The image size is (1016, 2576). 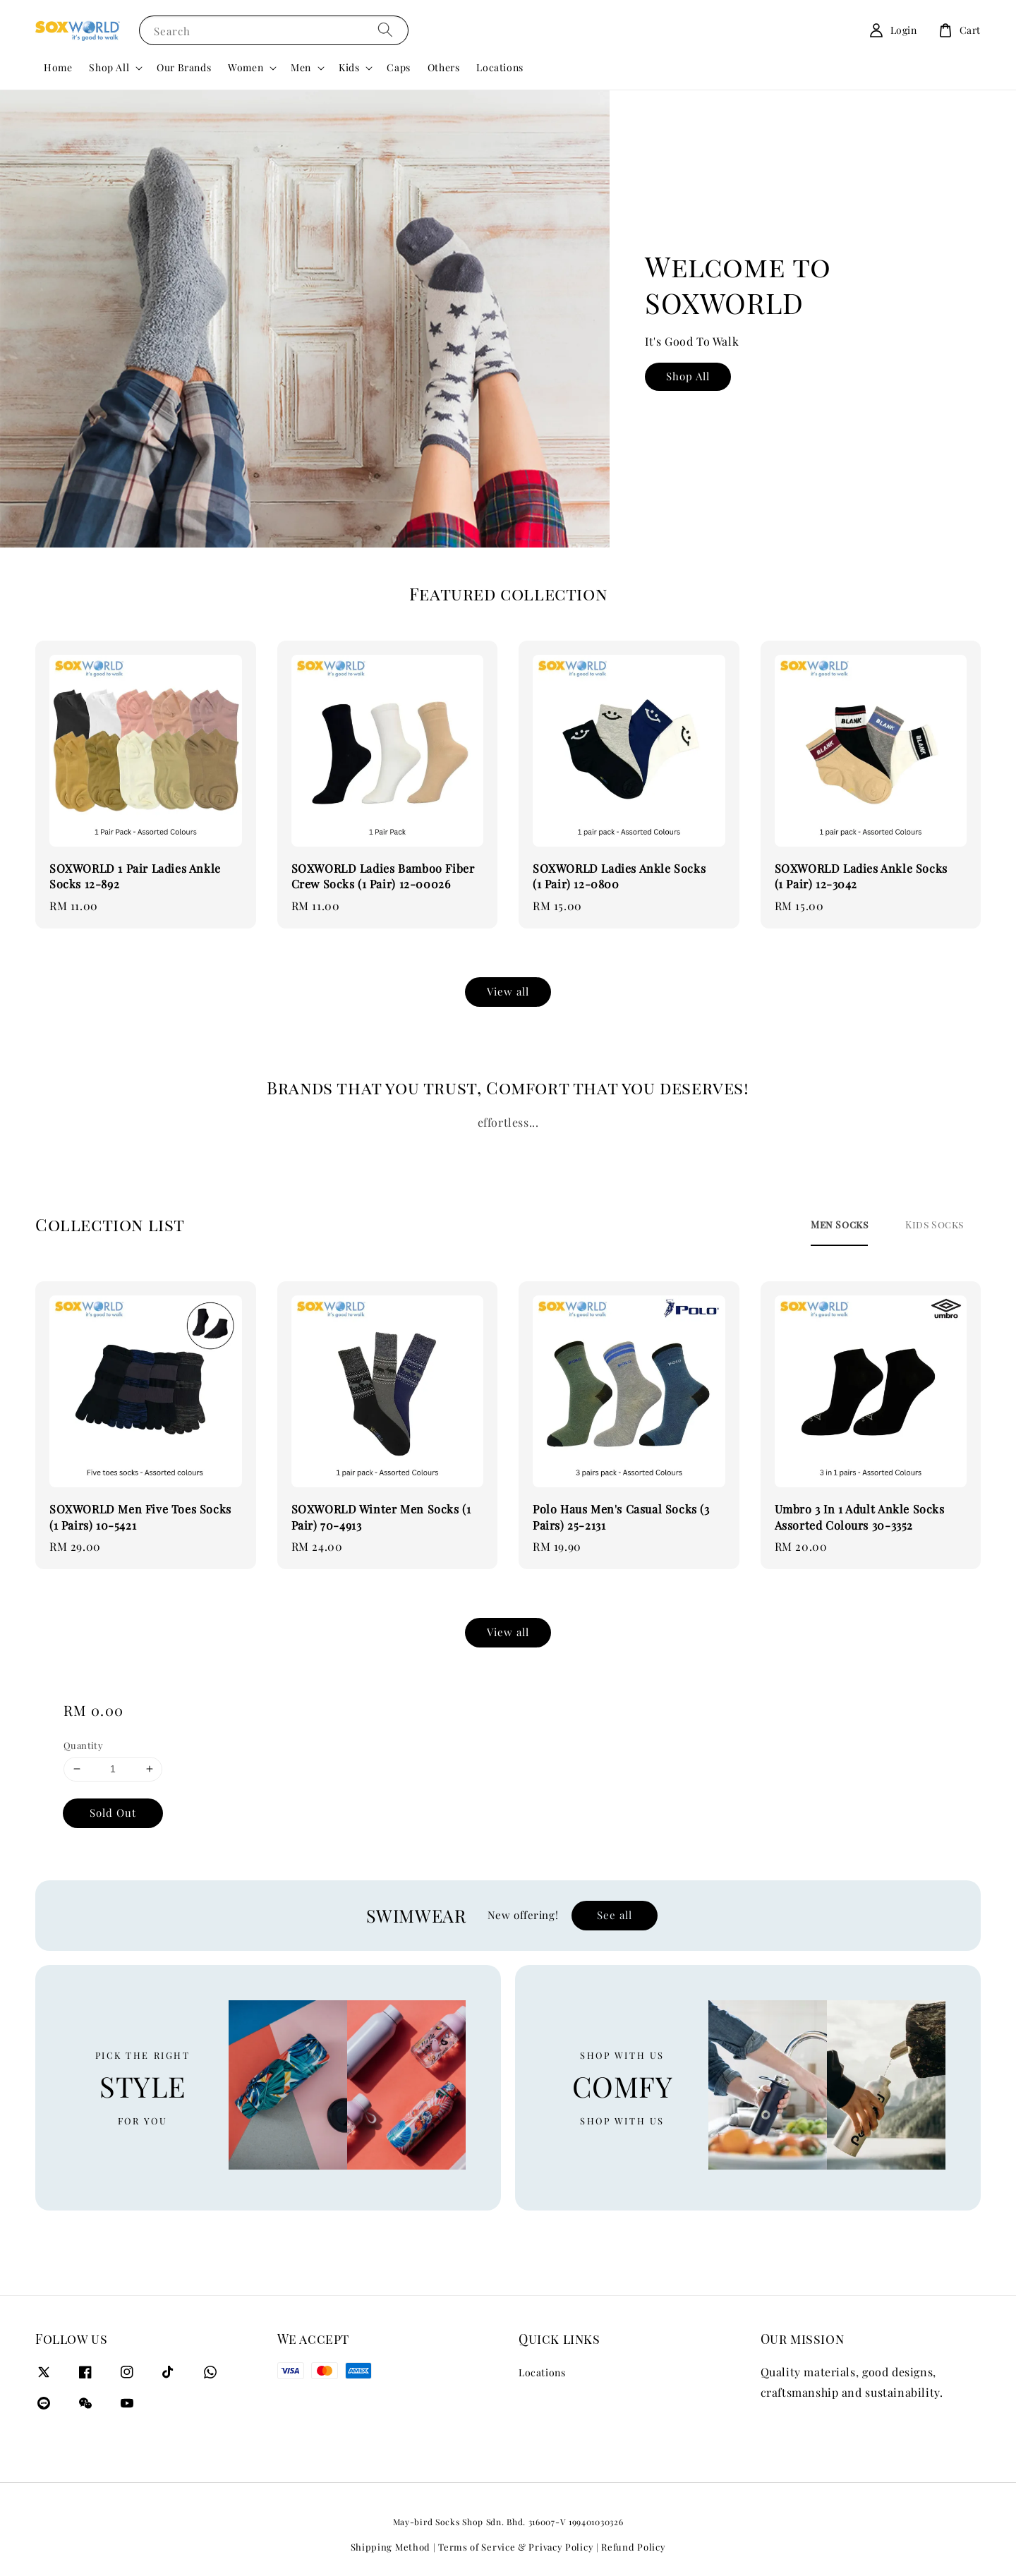 What do you see at coordinates (385, 30) in the screenshot?
I see `[Search]` at bounding box center [385, 30].